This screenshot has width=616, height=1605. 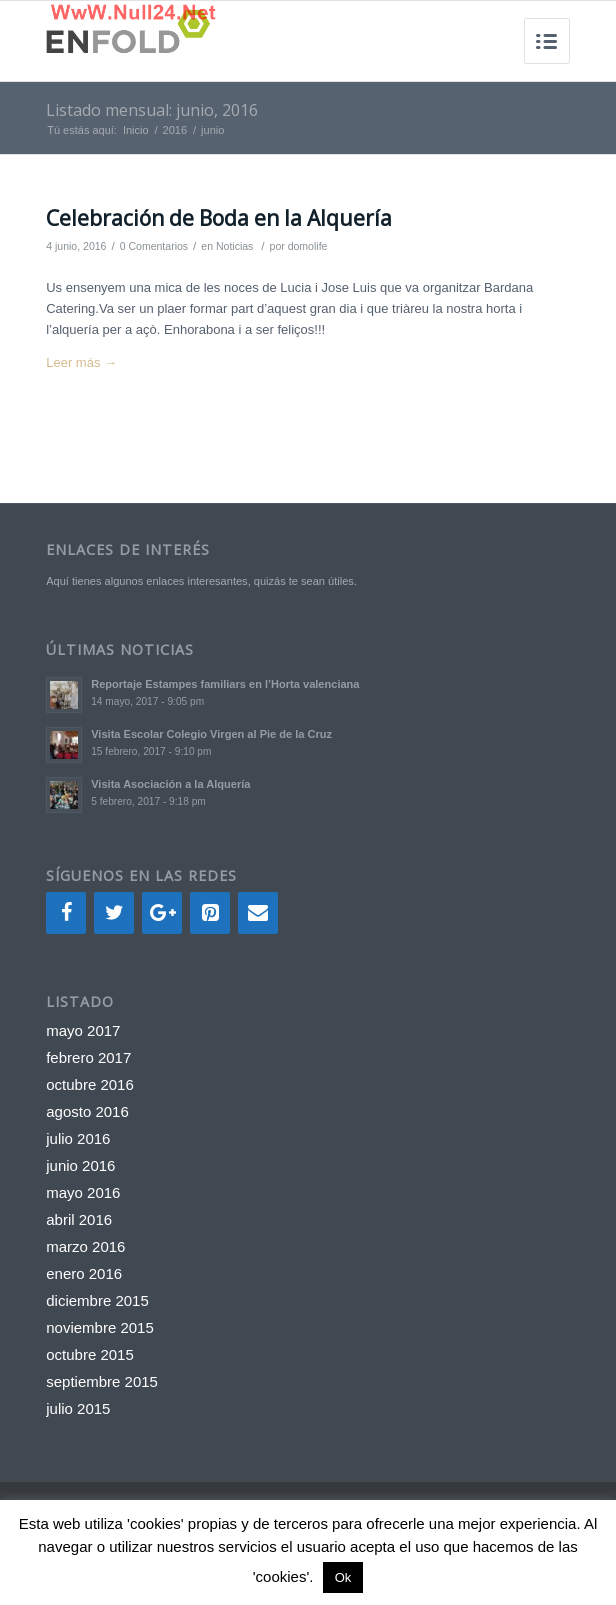 What do you see at coordinates (85, 1246) in the screenshot?
I see `marzo 2016` at bounding box center [85, 1246].